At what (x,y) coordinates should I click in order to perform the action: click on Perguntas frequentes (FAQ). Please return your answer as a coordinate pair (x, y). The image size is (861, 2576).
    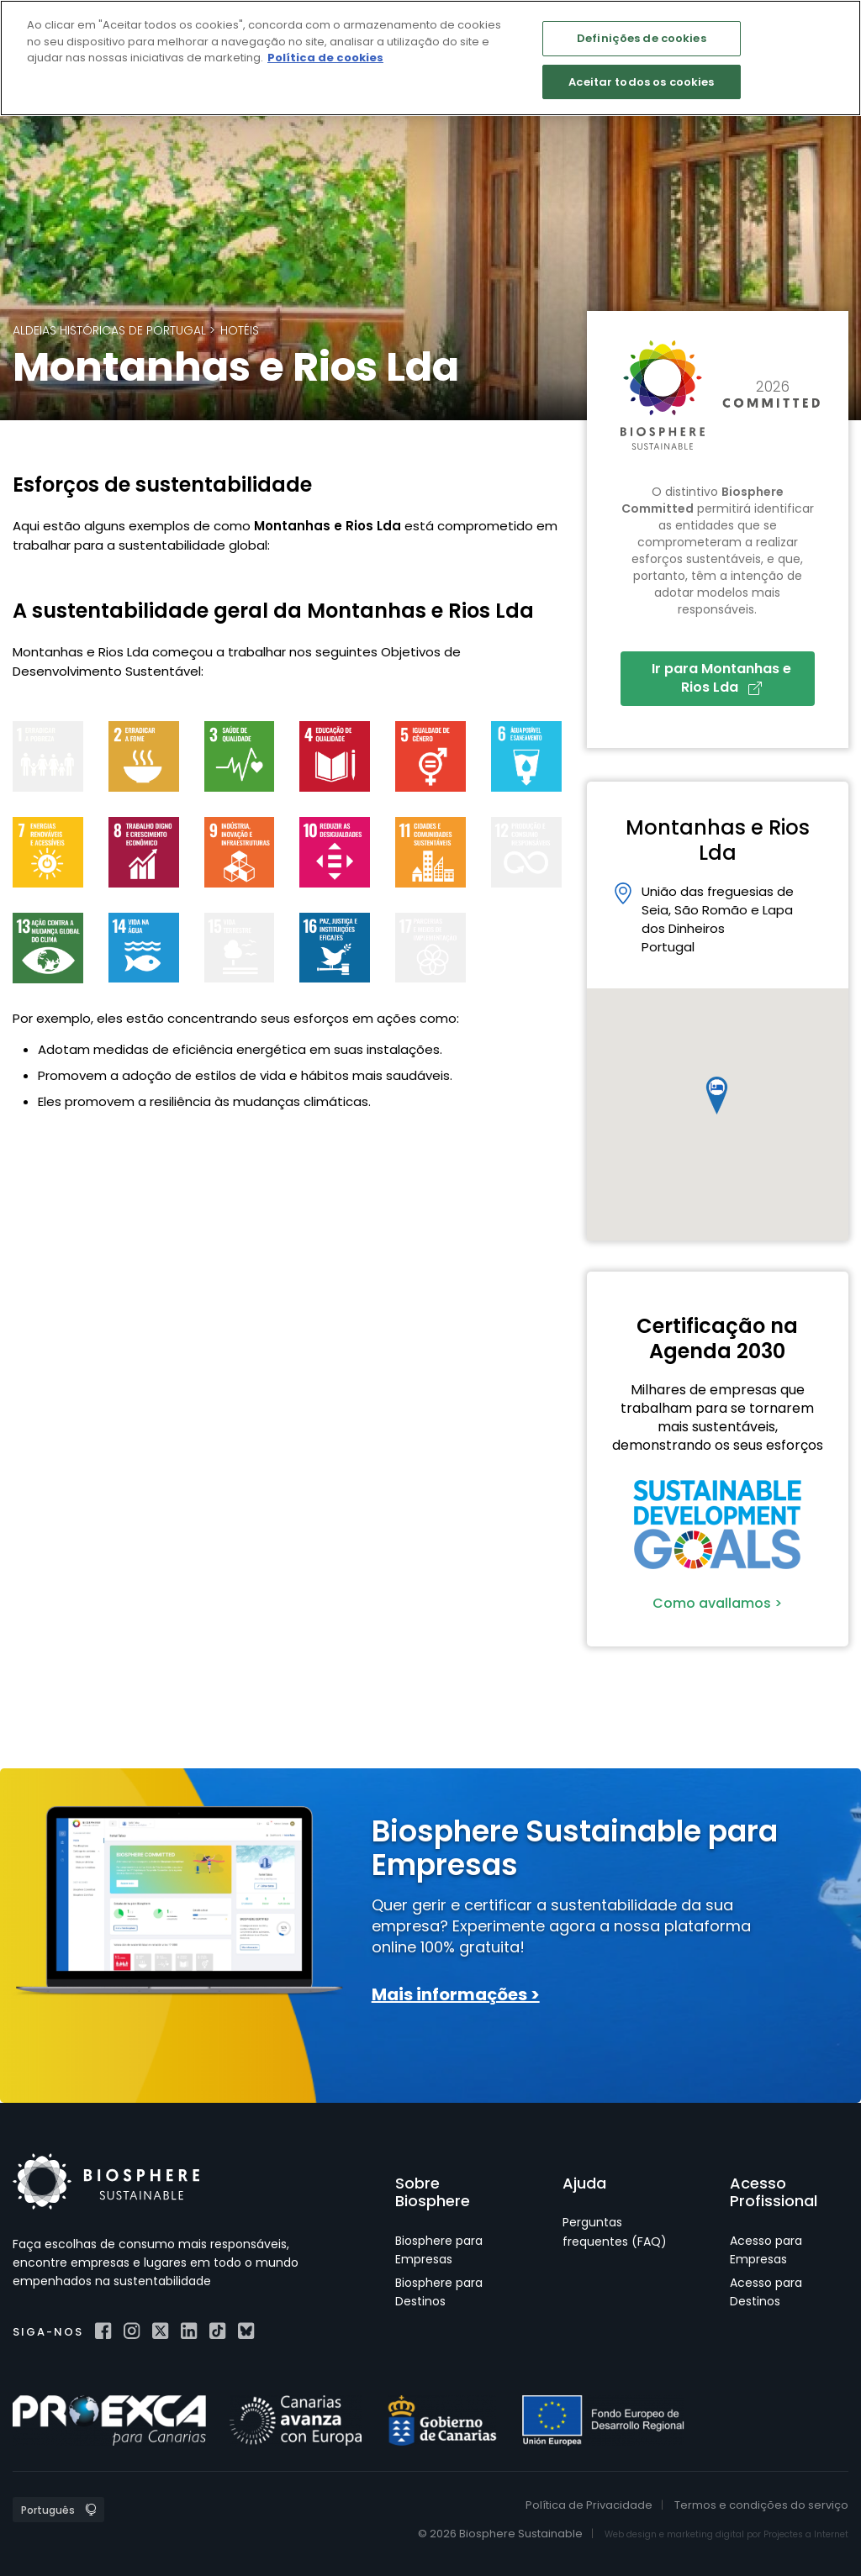
    Looking at the image, I should click on (615, 2231).